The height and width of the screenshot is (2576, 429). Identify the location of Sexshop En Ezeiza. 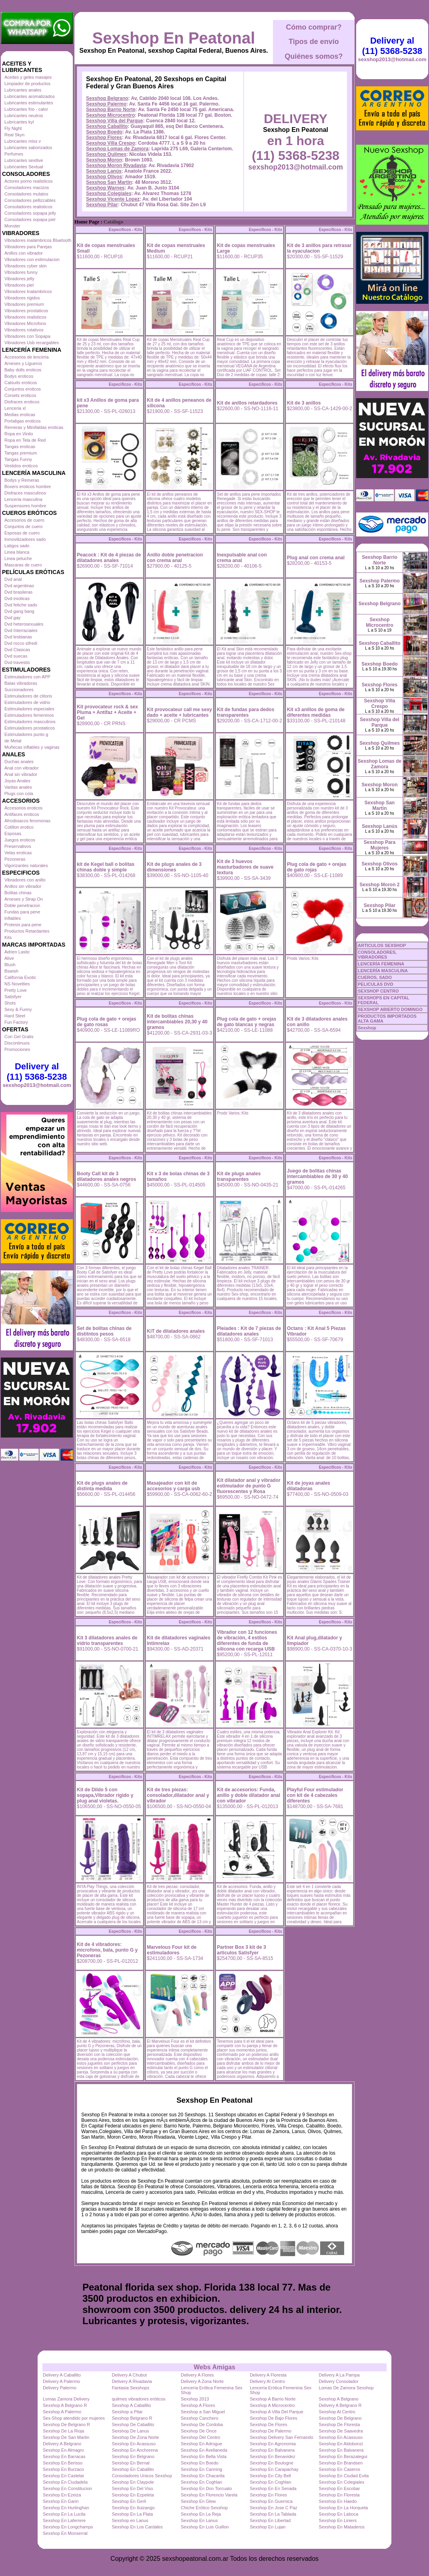
(62, 2494).